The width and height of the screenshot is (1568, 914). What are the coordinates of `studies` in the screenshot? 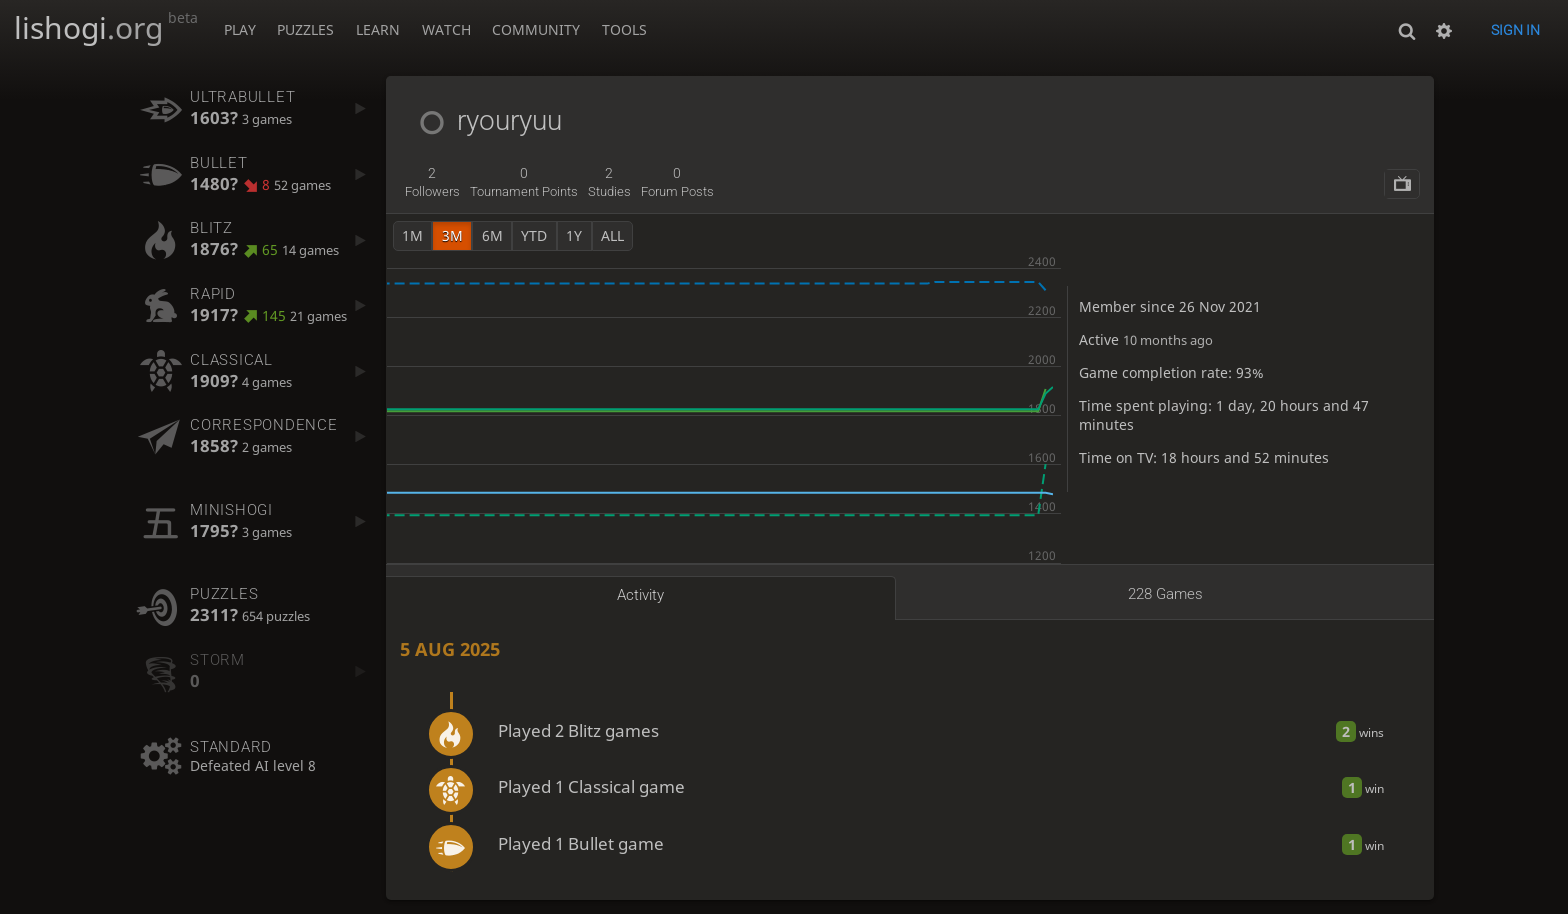 It's located at (609, 182).